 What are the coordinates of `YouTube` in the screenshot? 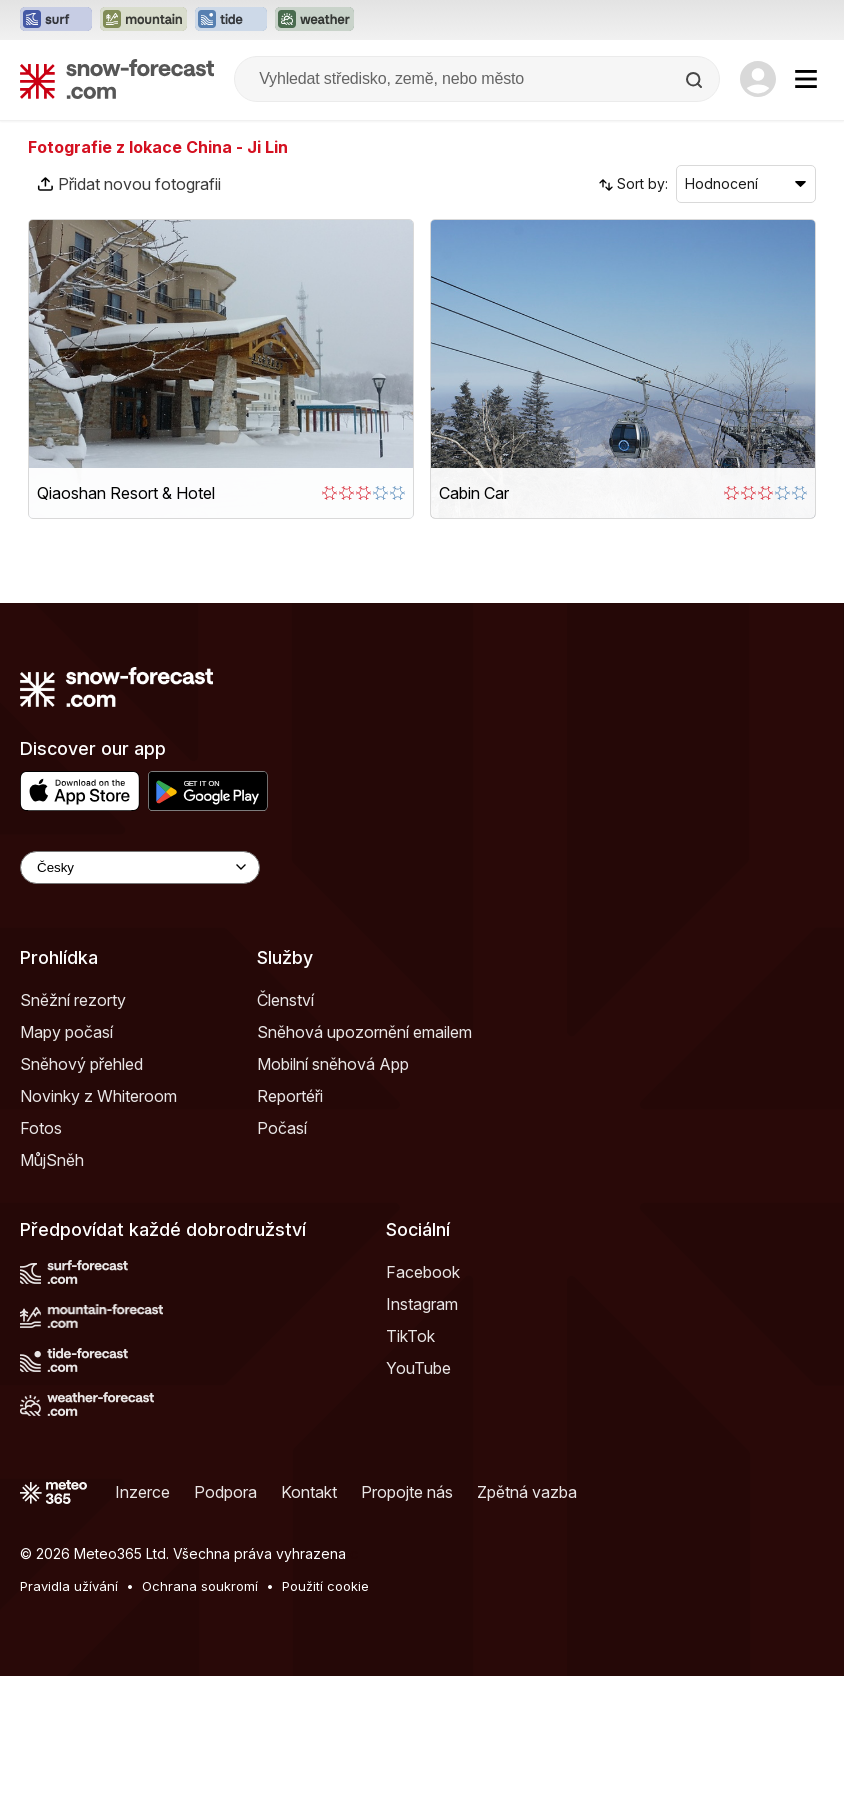 It's located at (418, 1368).